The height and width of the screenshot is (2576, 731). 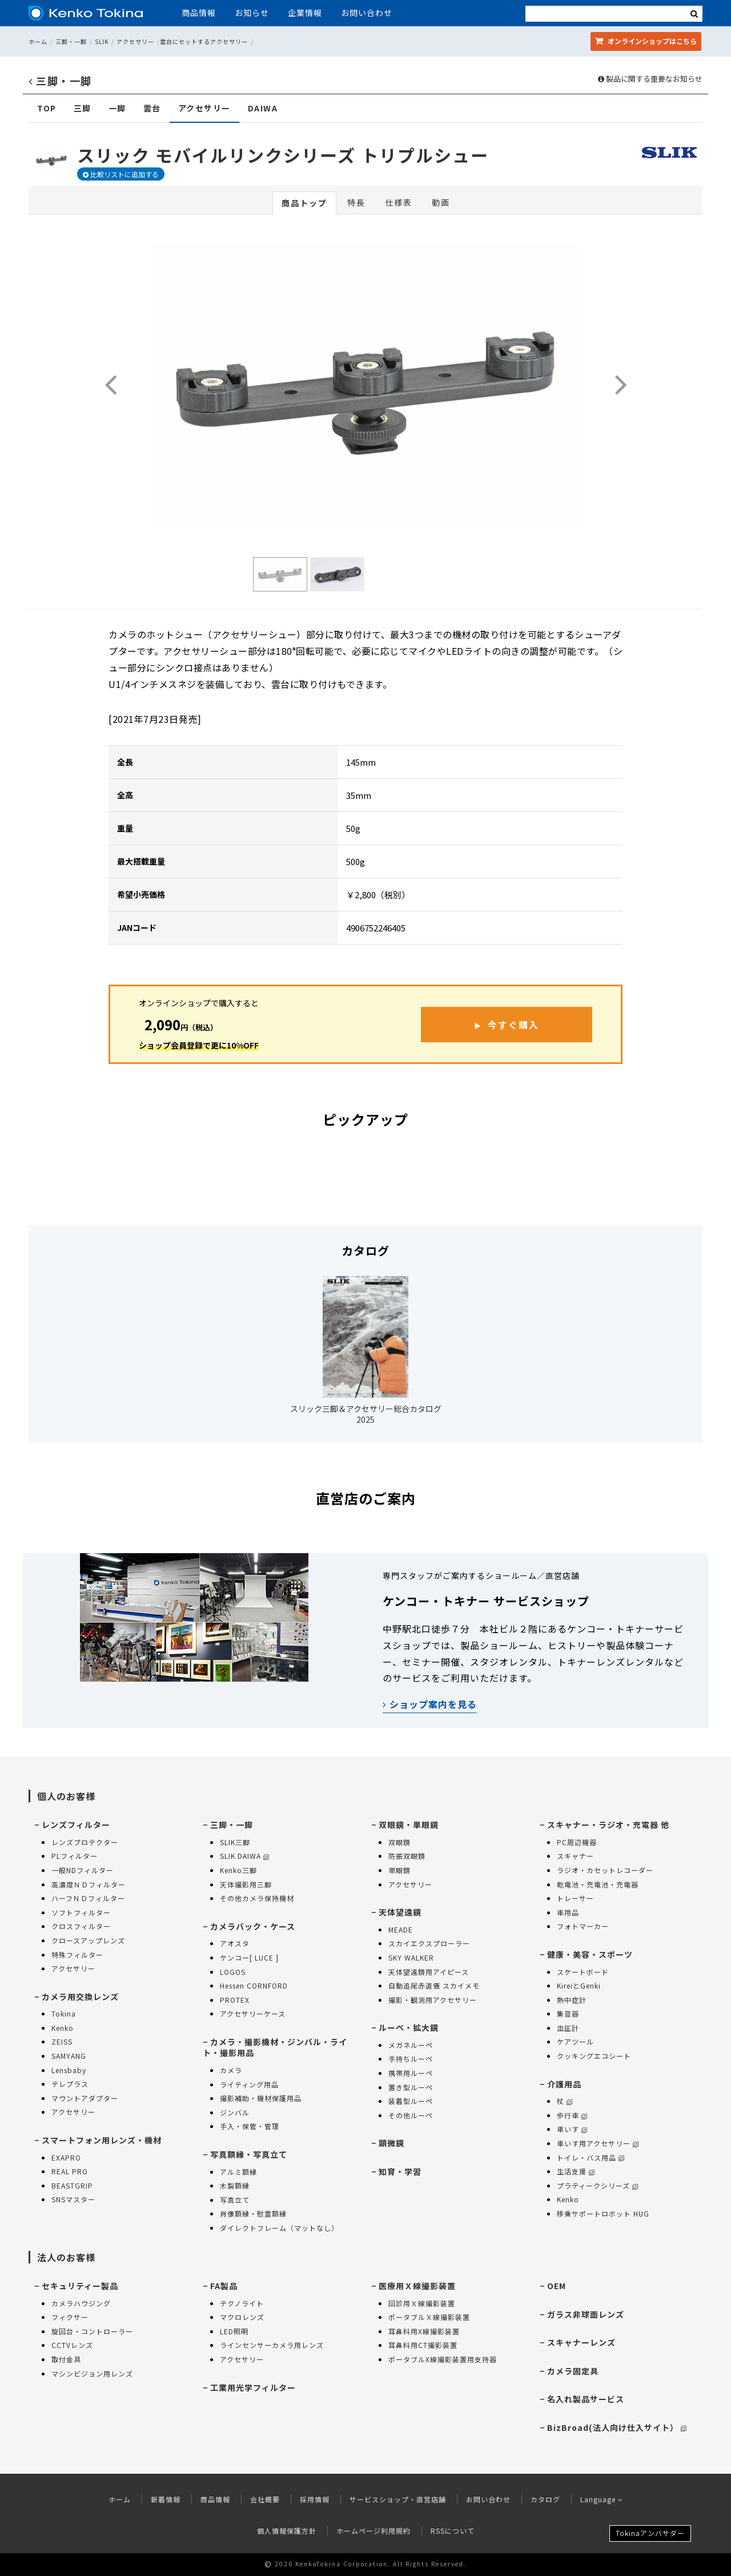 What do you see at coordinates (69, 2171) in the screenshot?
I see `REAL PRO` at bounding box center [69, 2171].